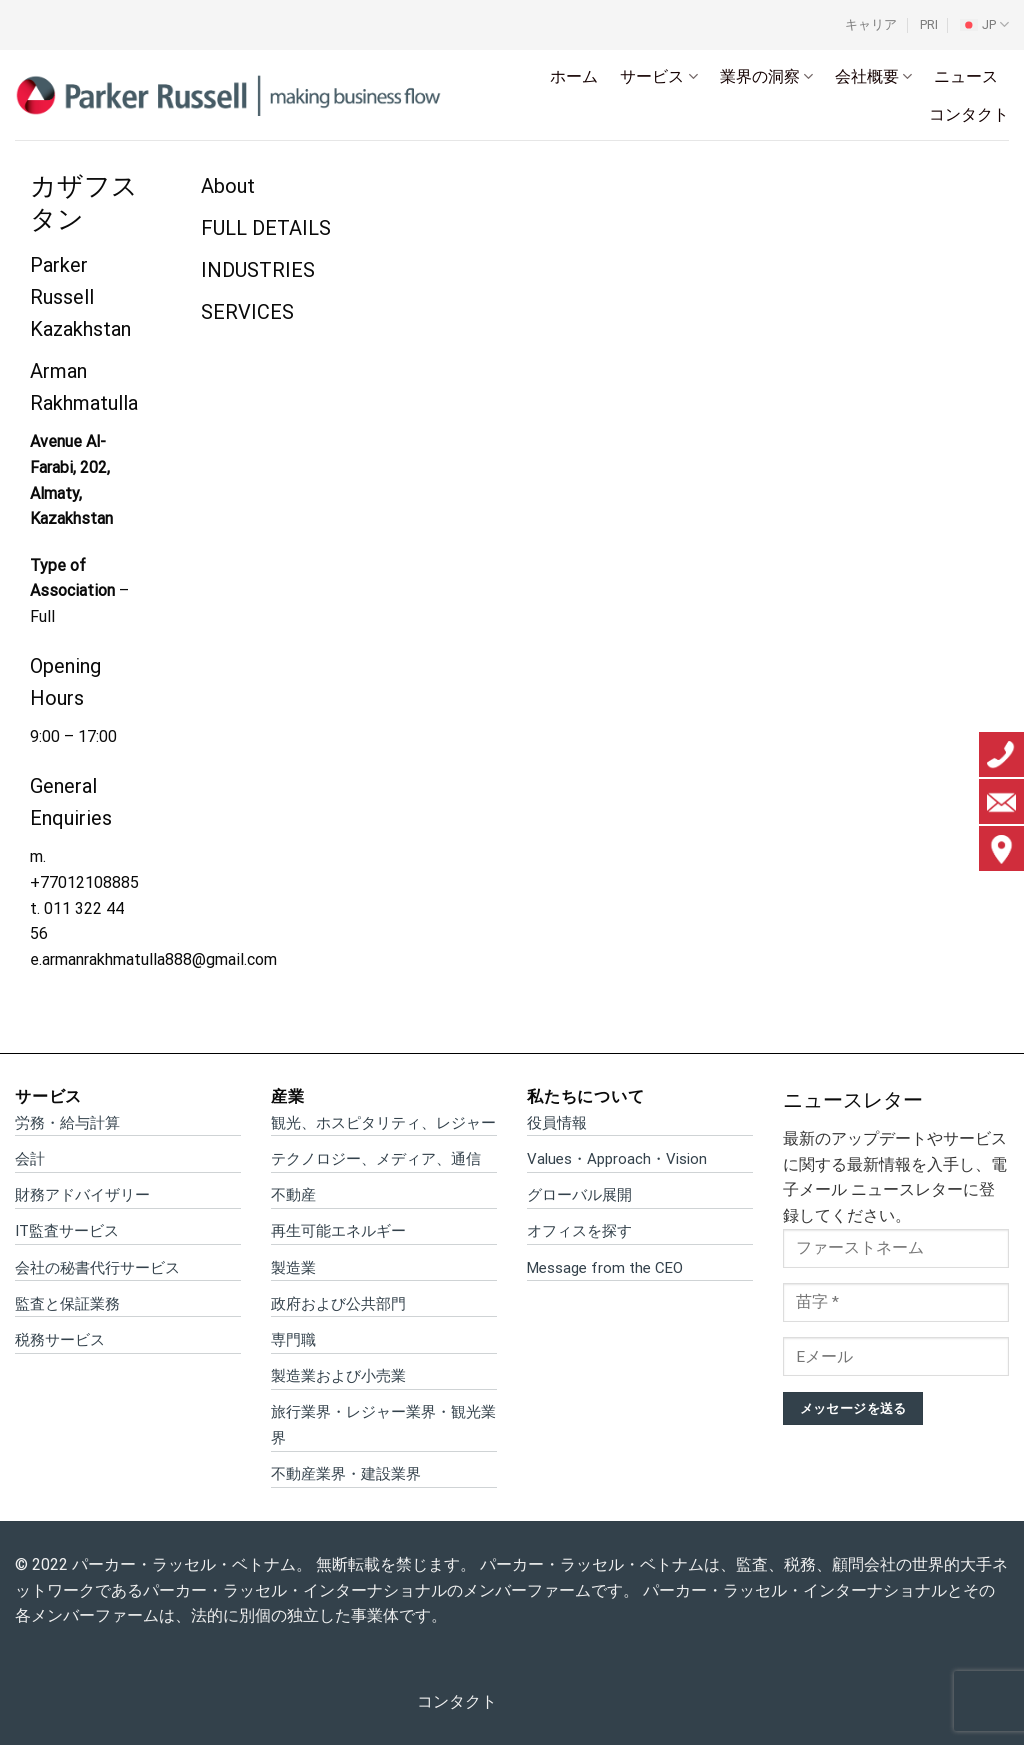 The image size is (1024, 1745). Describe the element at coordinates (293, 1340) in the screenshot. I see `専門職` at that location.